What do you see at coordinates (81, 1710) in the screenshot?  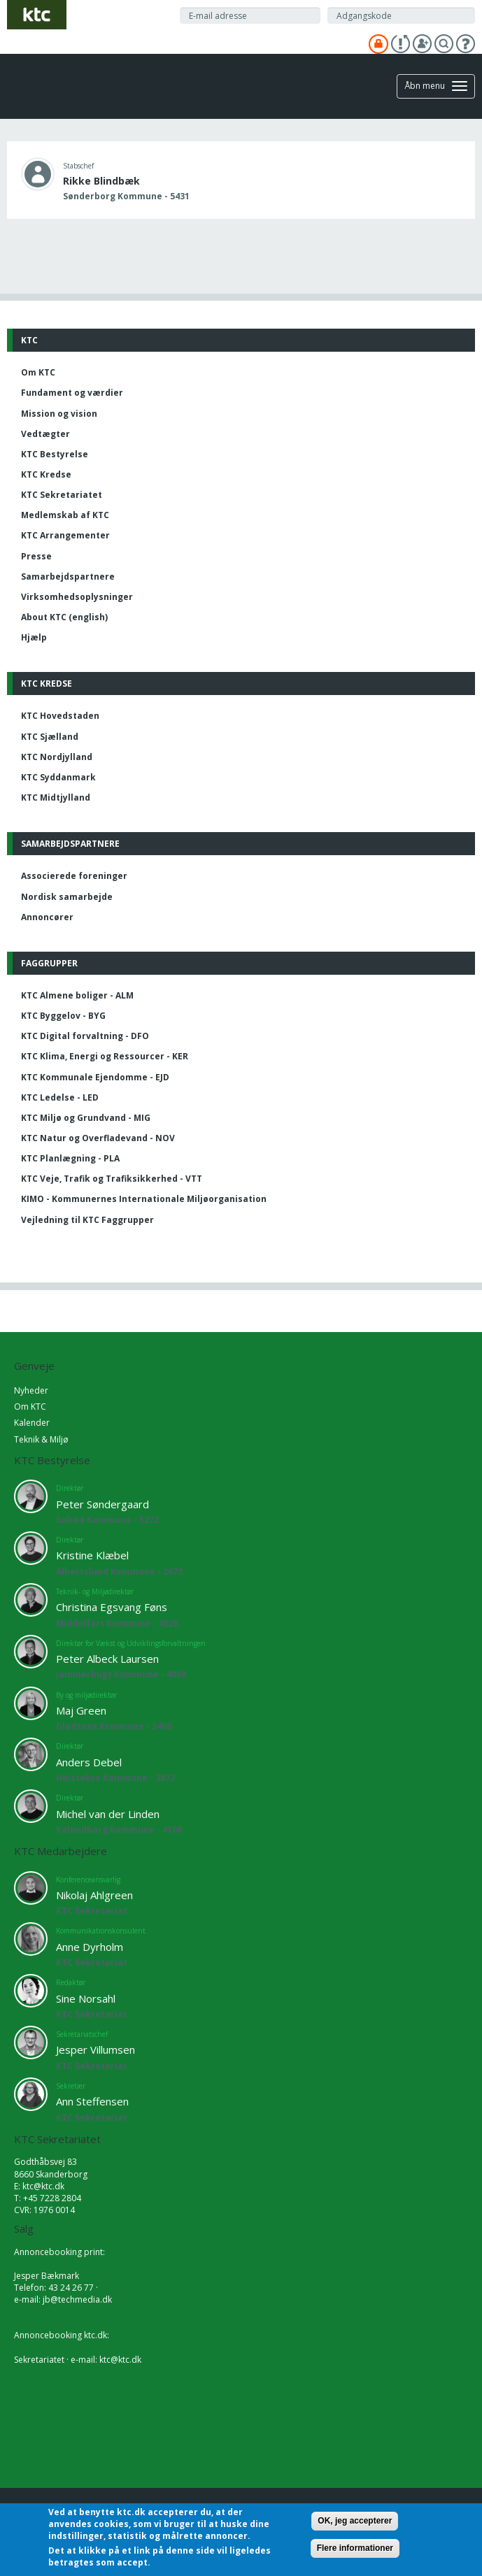 I see `Maj Green` at bounding box center [81, 1710].